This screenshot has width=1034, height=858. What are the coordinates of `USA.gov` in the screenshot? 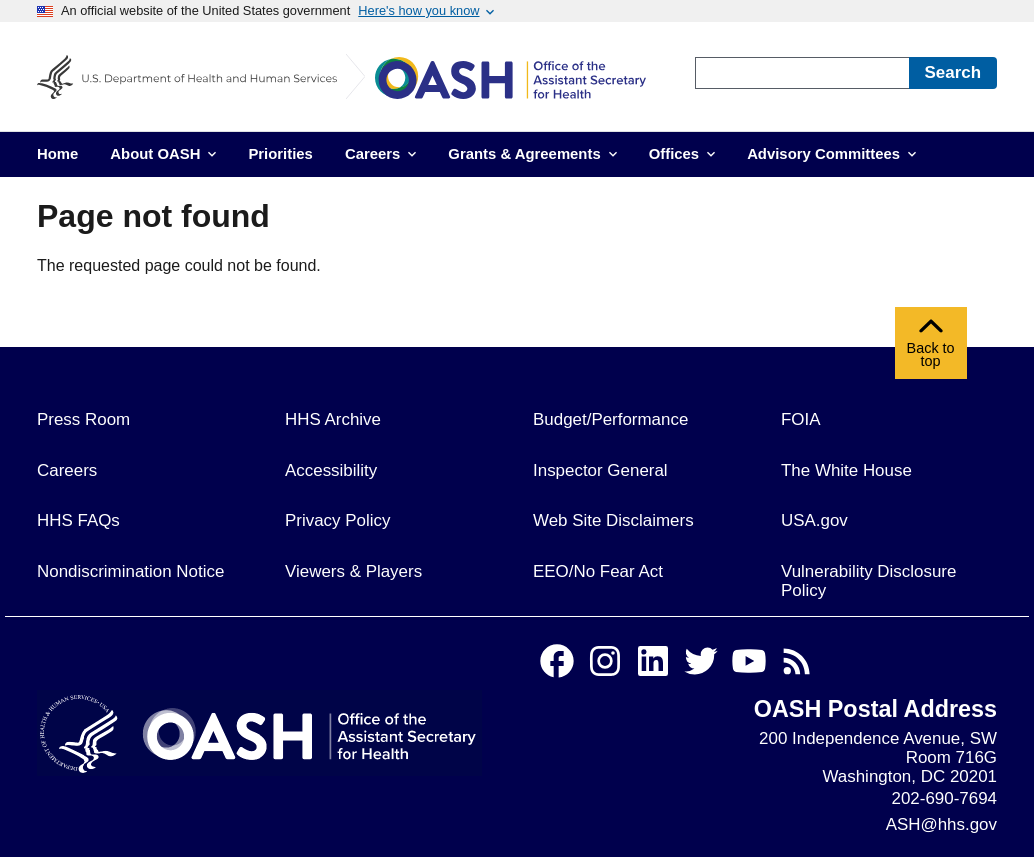 It's located at (814, 520).